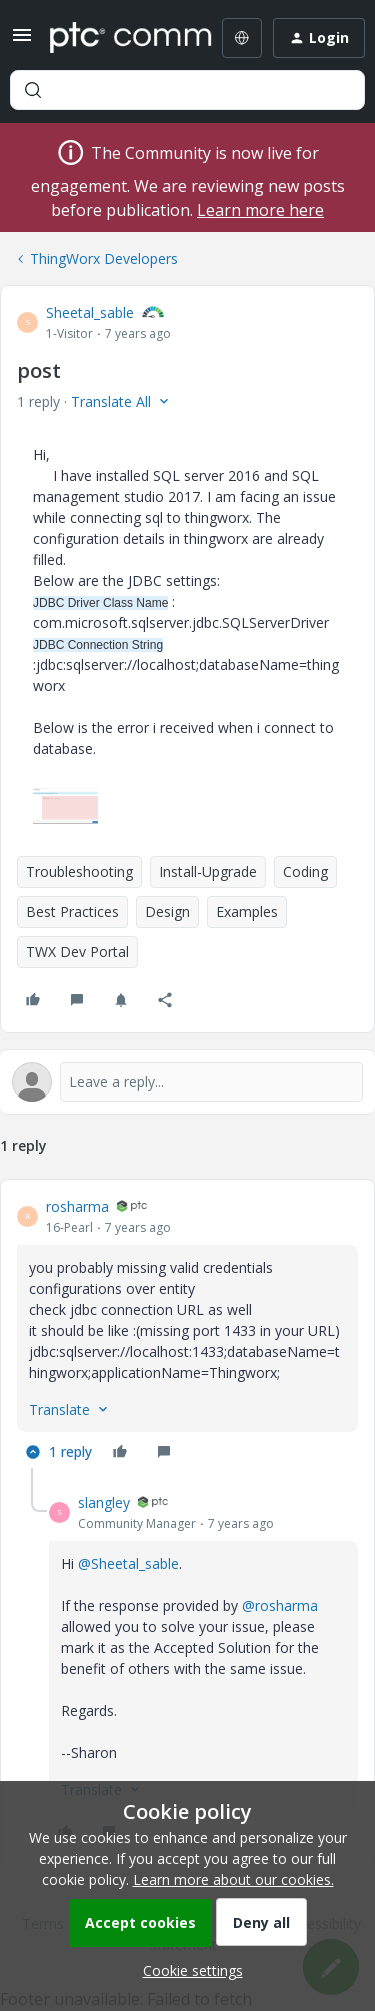 Image resolution: width=375 pixels, height=2011 pixels. Describe the element at coordinates (77, 1206) in the screenshot. I see `rosharma` at that location.